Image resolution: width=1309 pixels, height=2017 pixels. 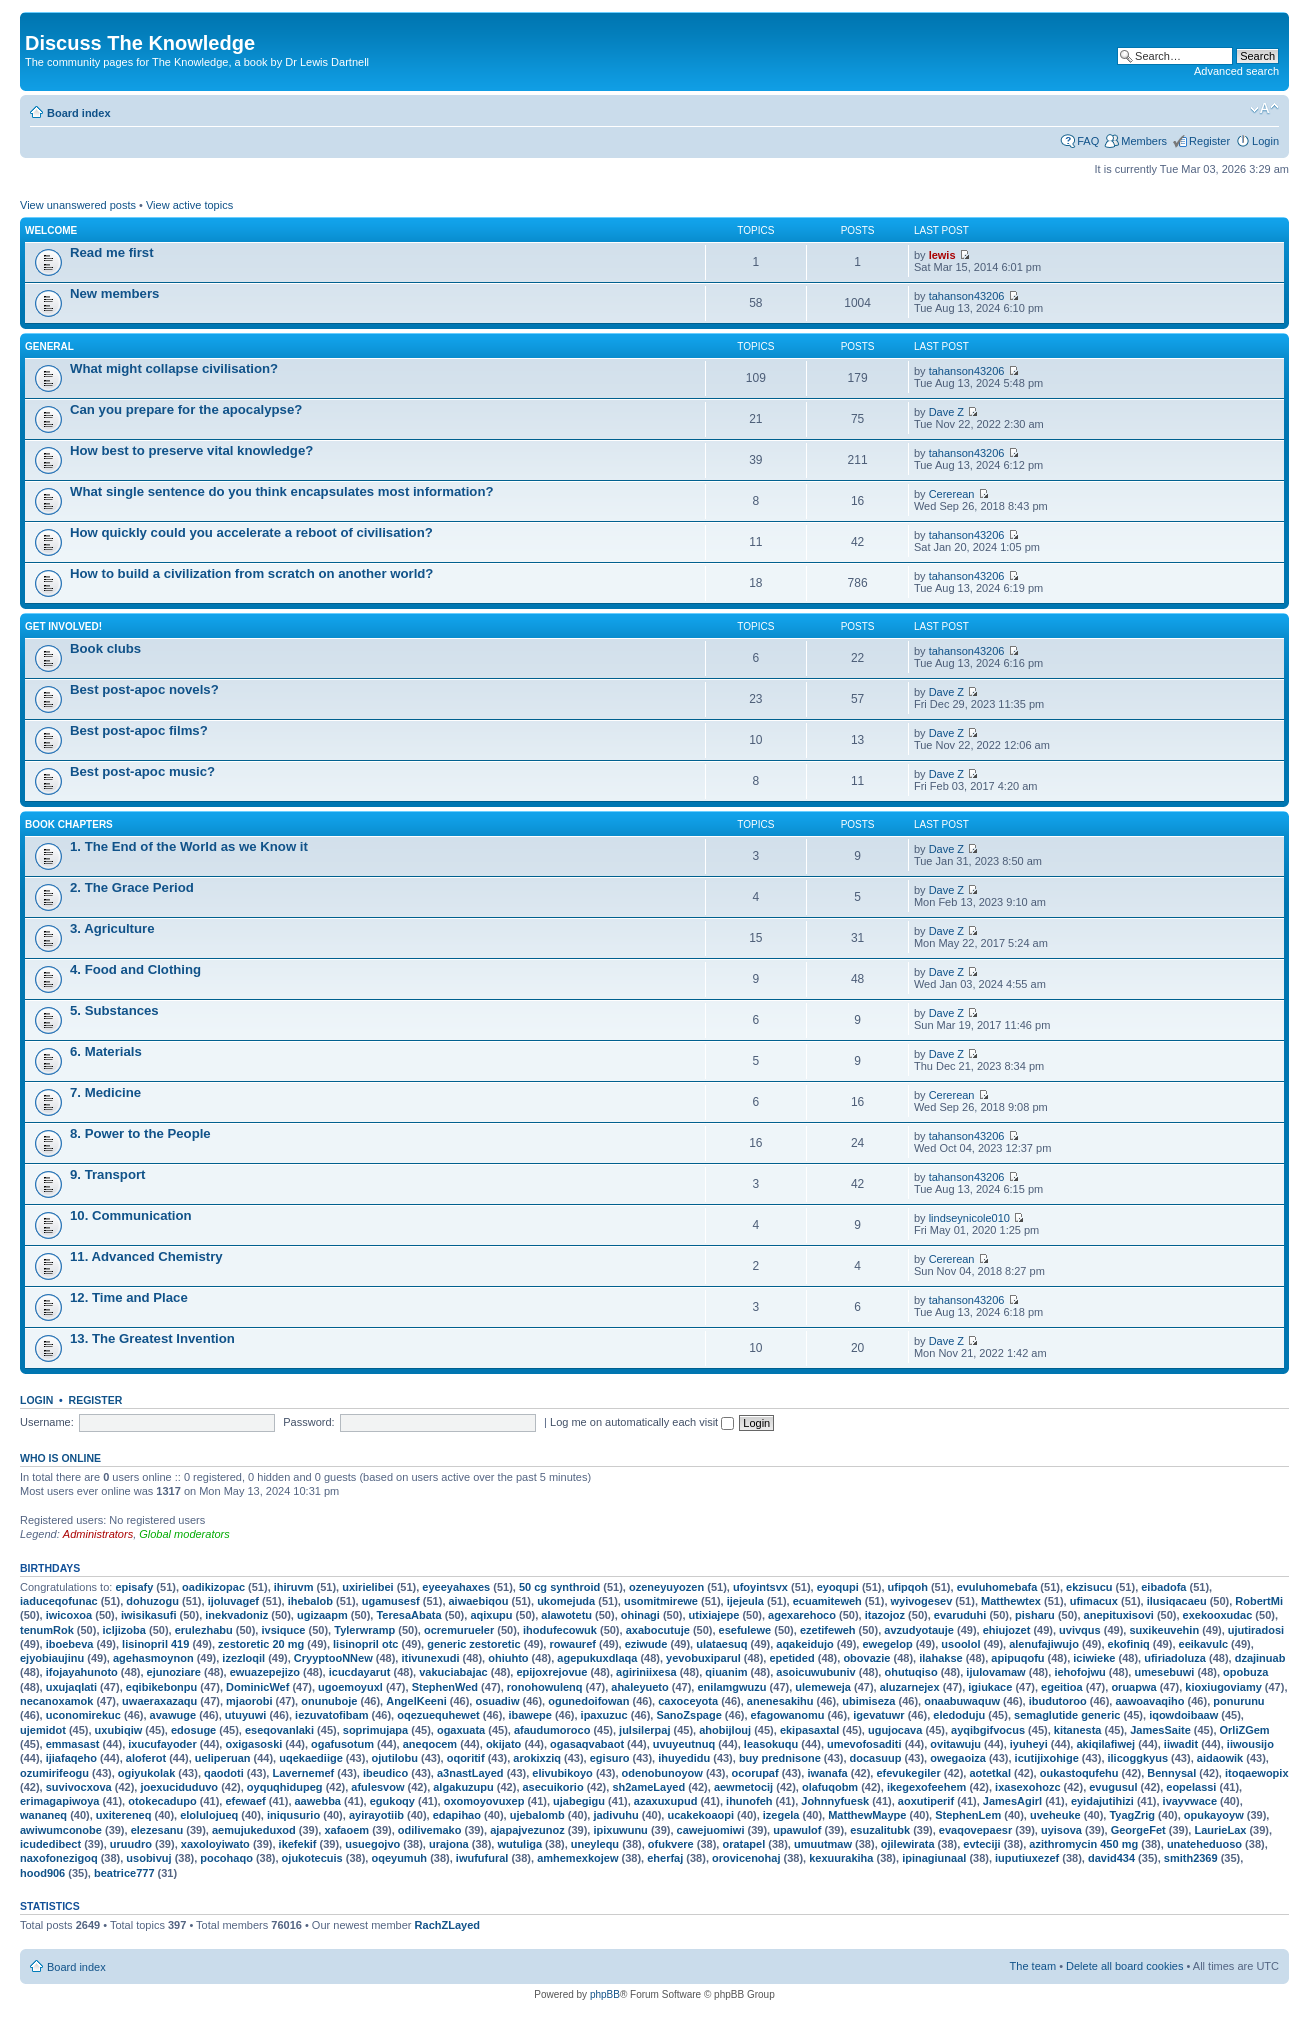 I want to click on itoqaewopix, so click(x=1257, y=1773).